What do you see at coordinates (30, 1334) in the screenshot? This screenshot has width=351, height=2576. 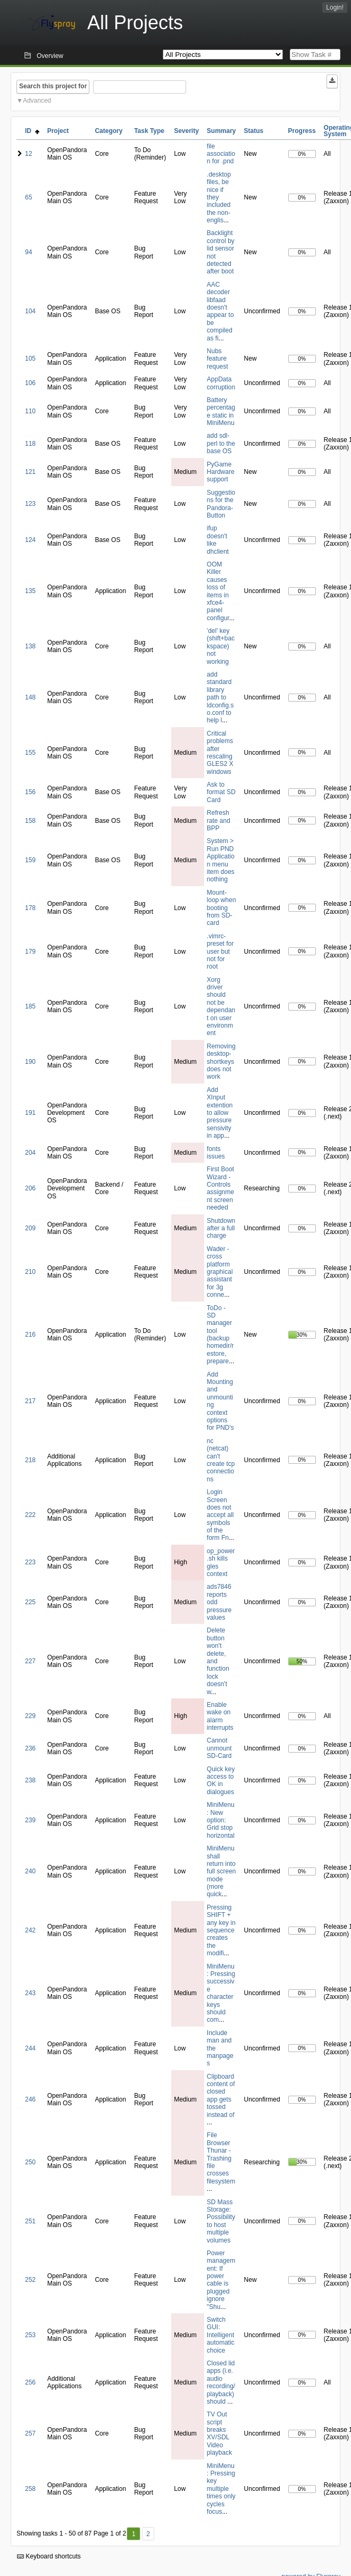 I see `216` at bounding box center [30, 1334].